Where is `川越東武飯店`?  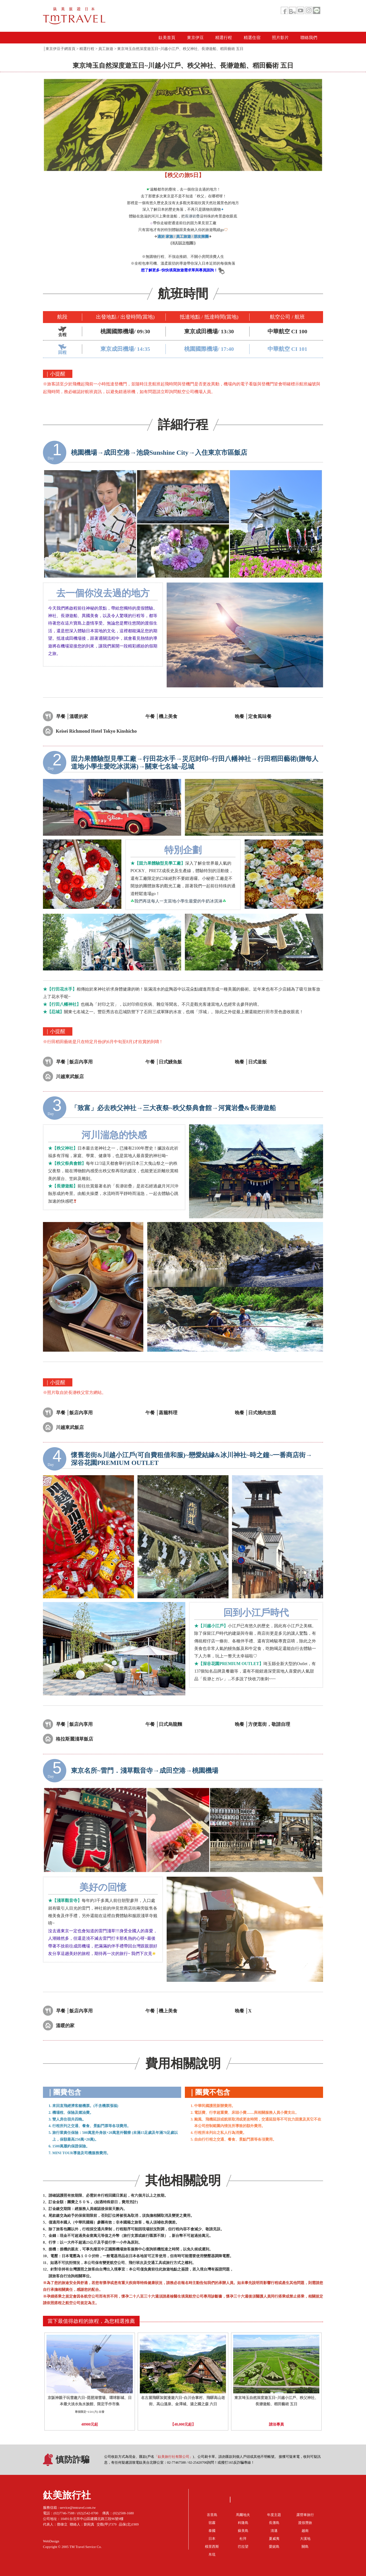
川越東武飯店 is located at coordinates (70, 1076).